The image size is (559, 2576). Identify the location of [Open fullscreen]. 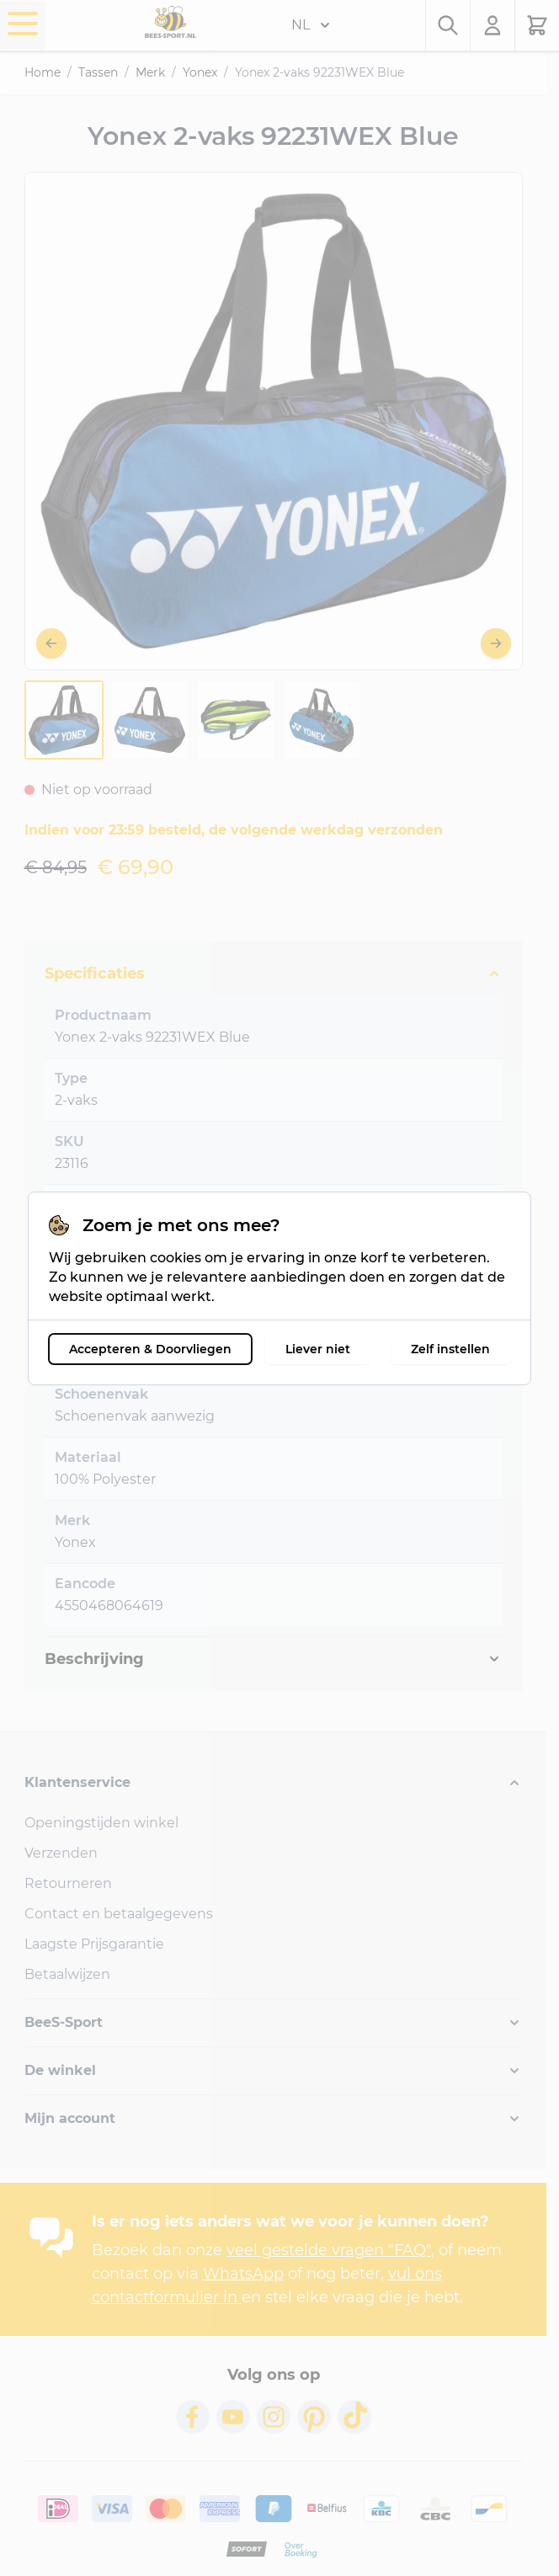
(273, 421).